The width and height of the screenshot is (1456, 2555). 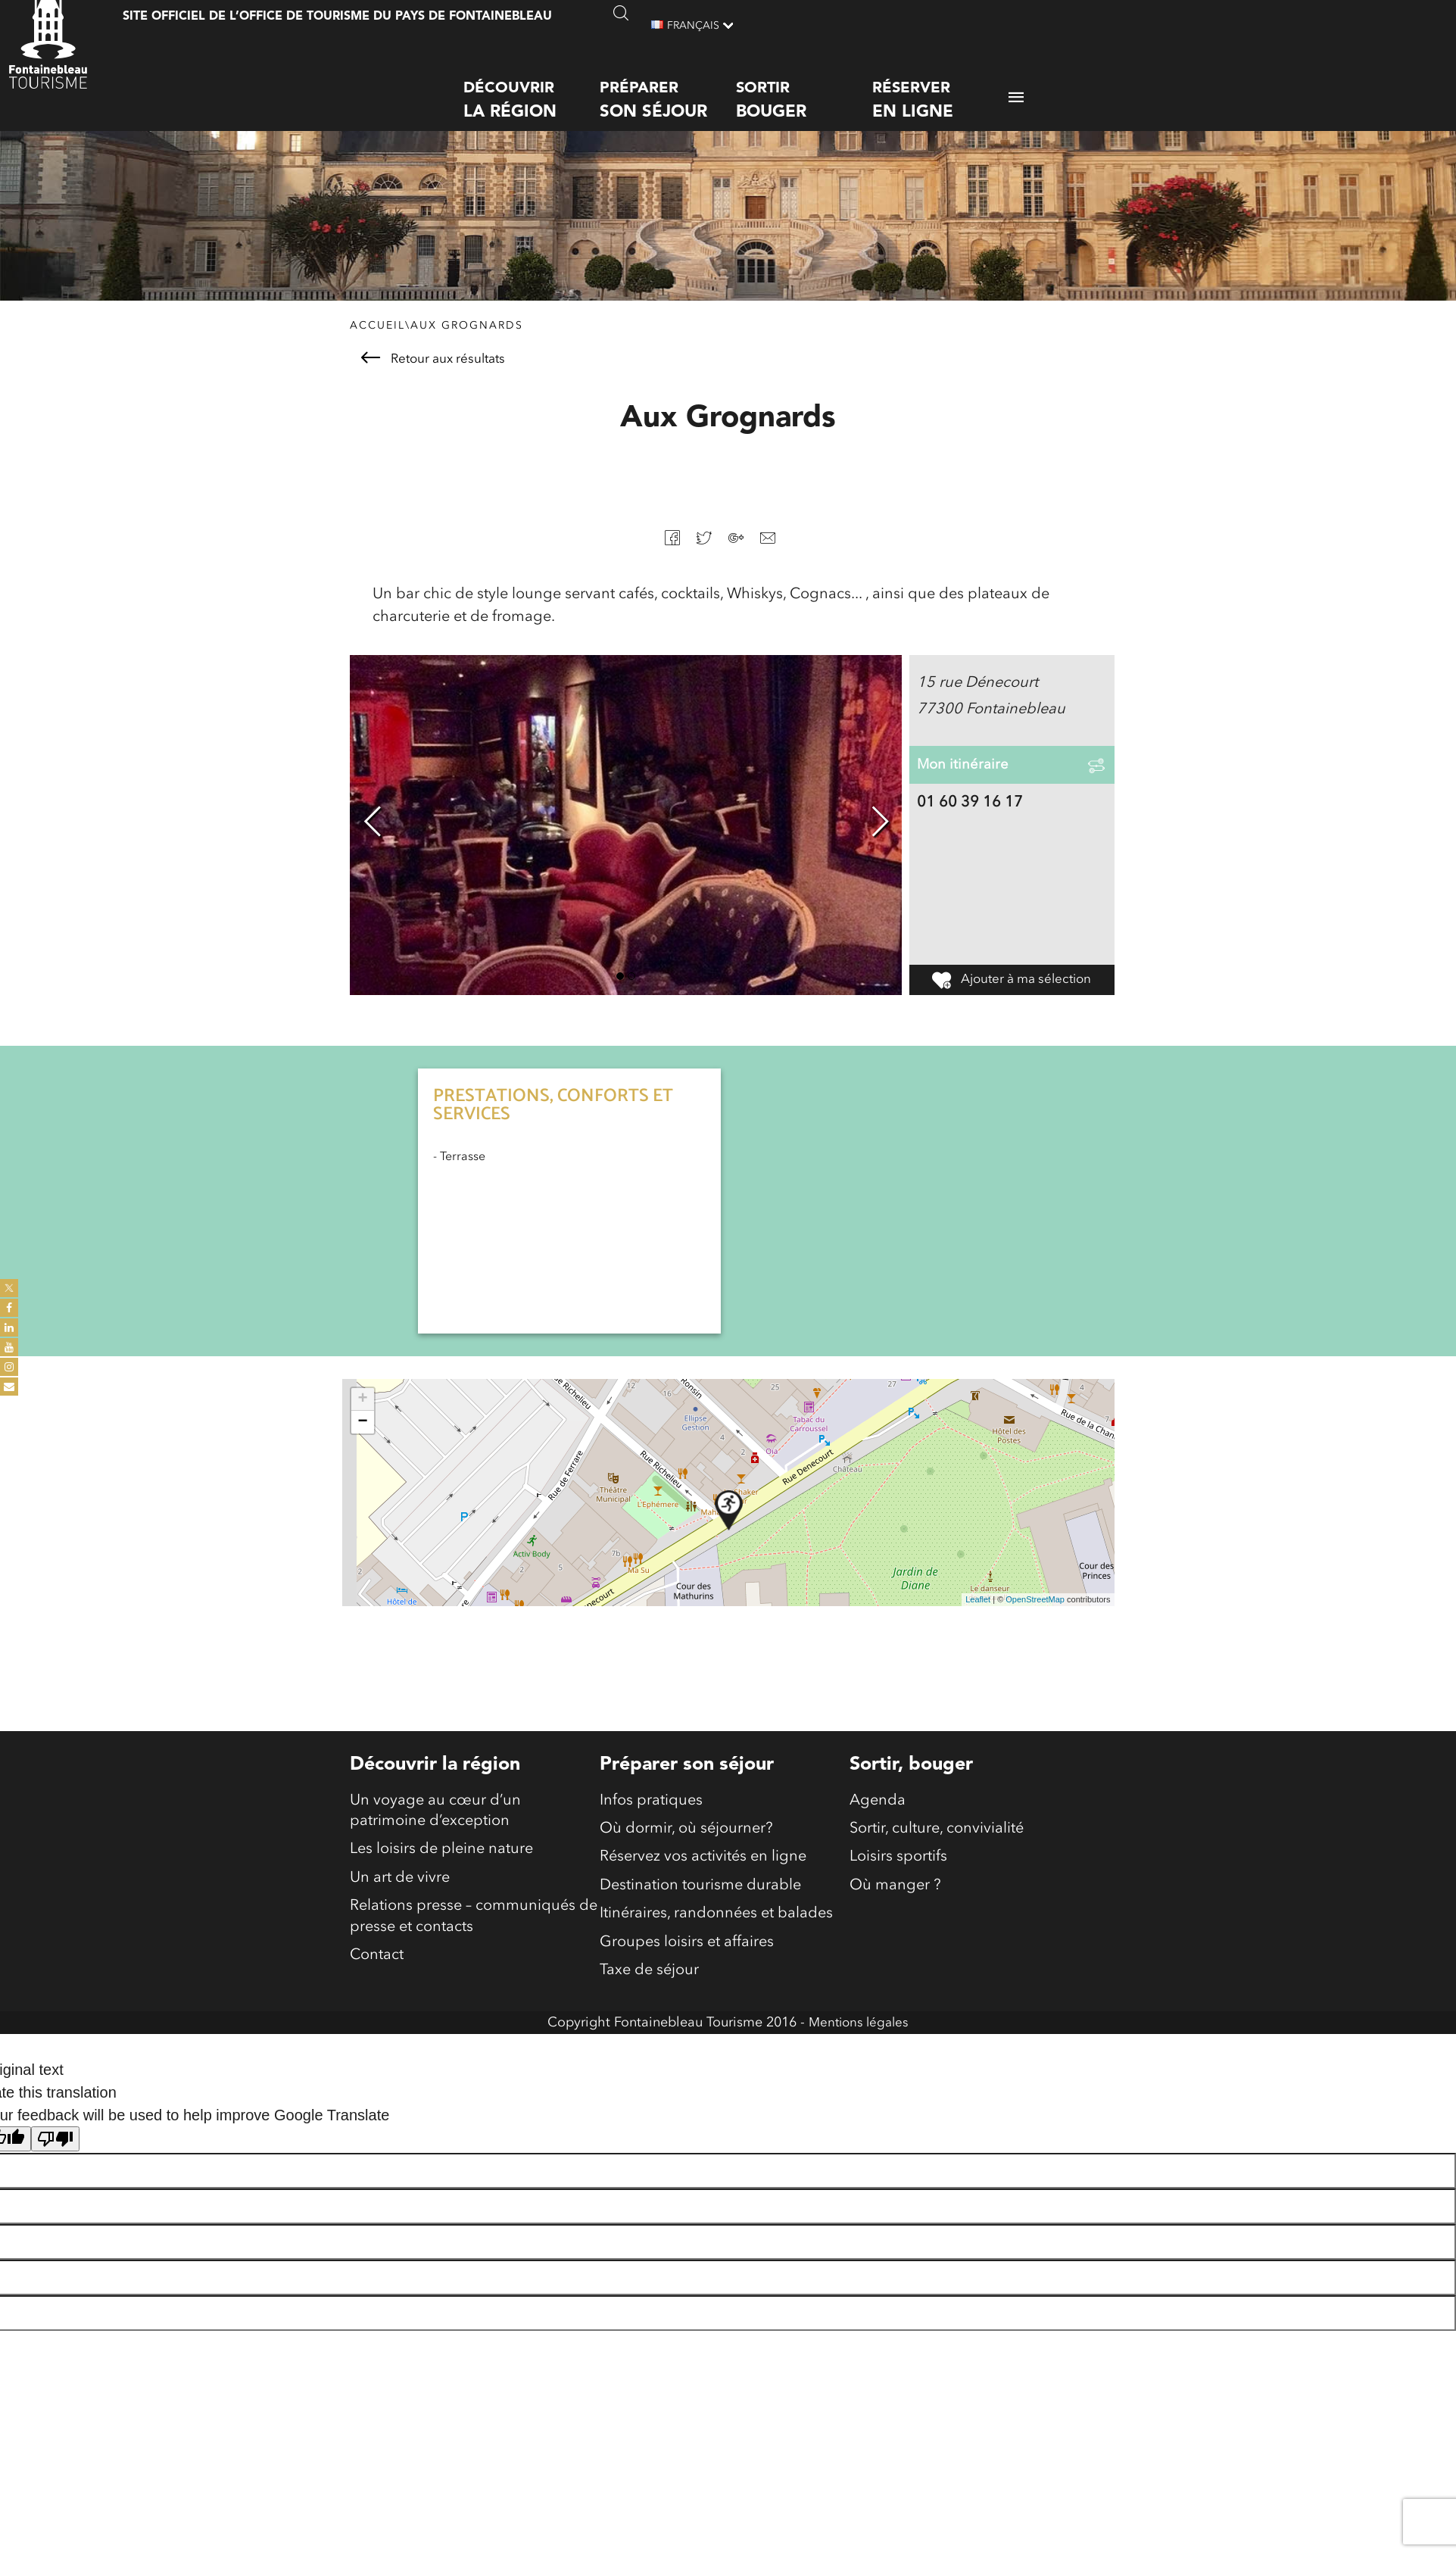 What do you see at coordinates (804, 86) in the screenshot?
I see `Sortir` at bounding box center [804, 86].